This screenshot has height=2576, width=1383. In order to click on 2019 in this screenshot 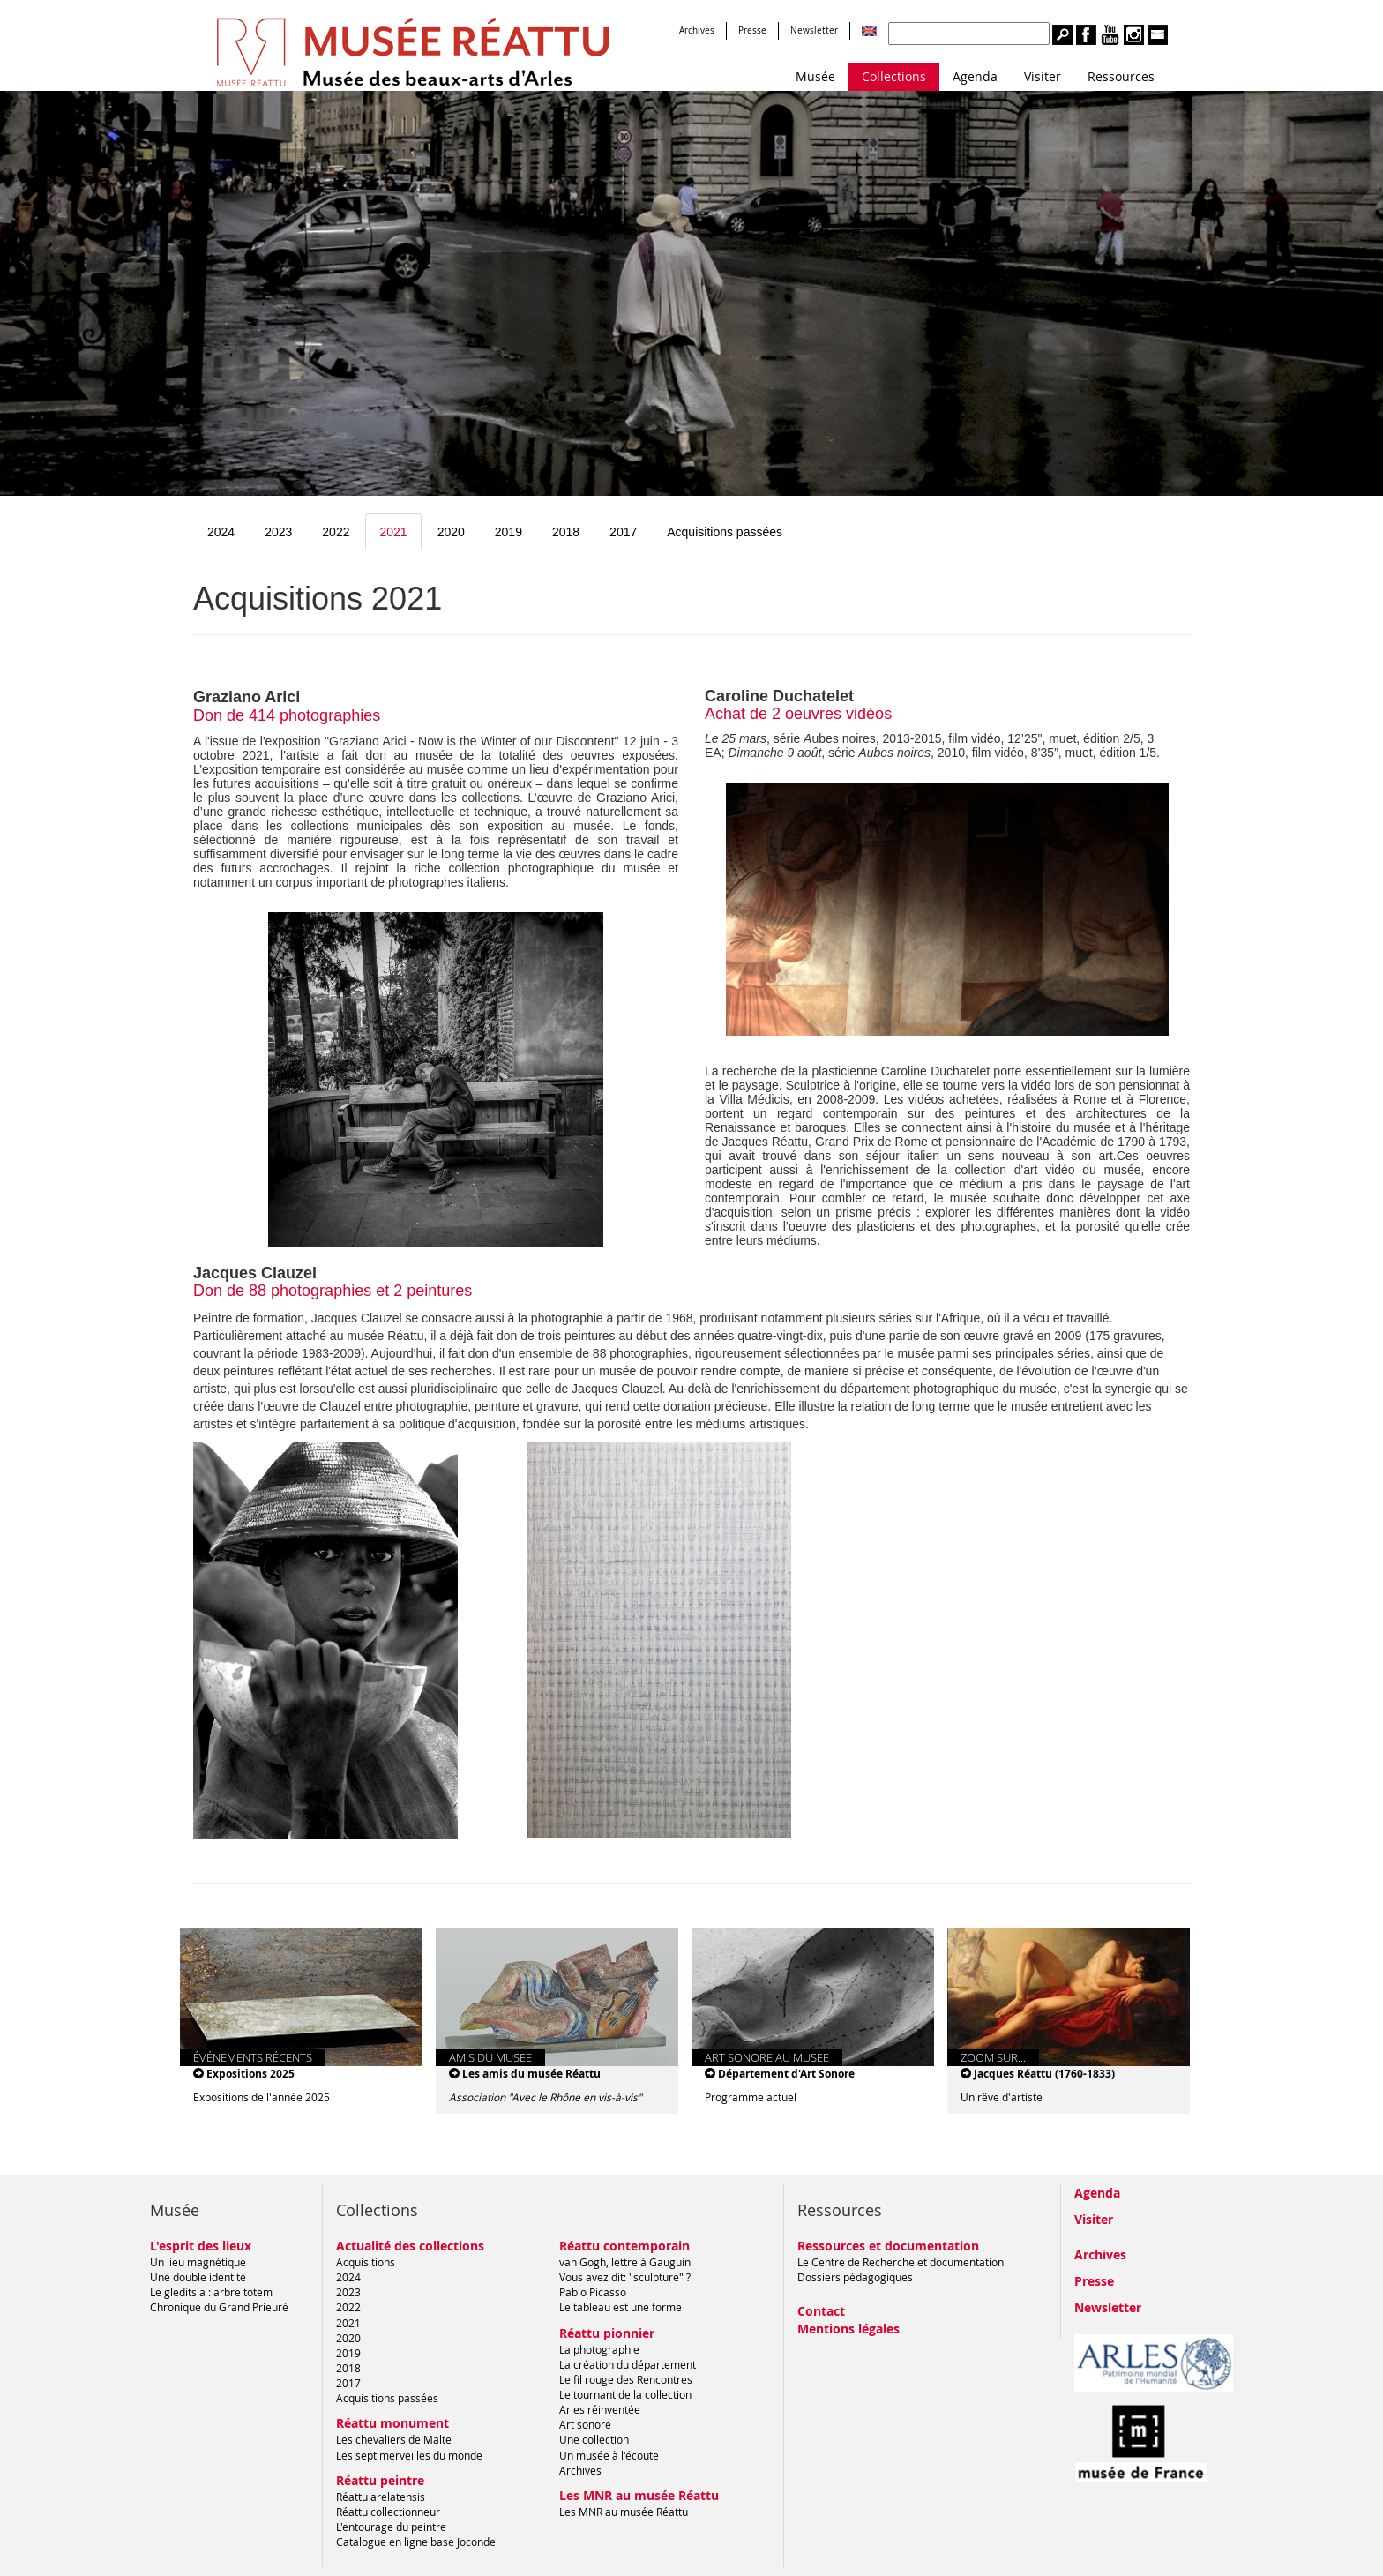, I will do `click(508, 532)`.